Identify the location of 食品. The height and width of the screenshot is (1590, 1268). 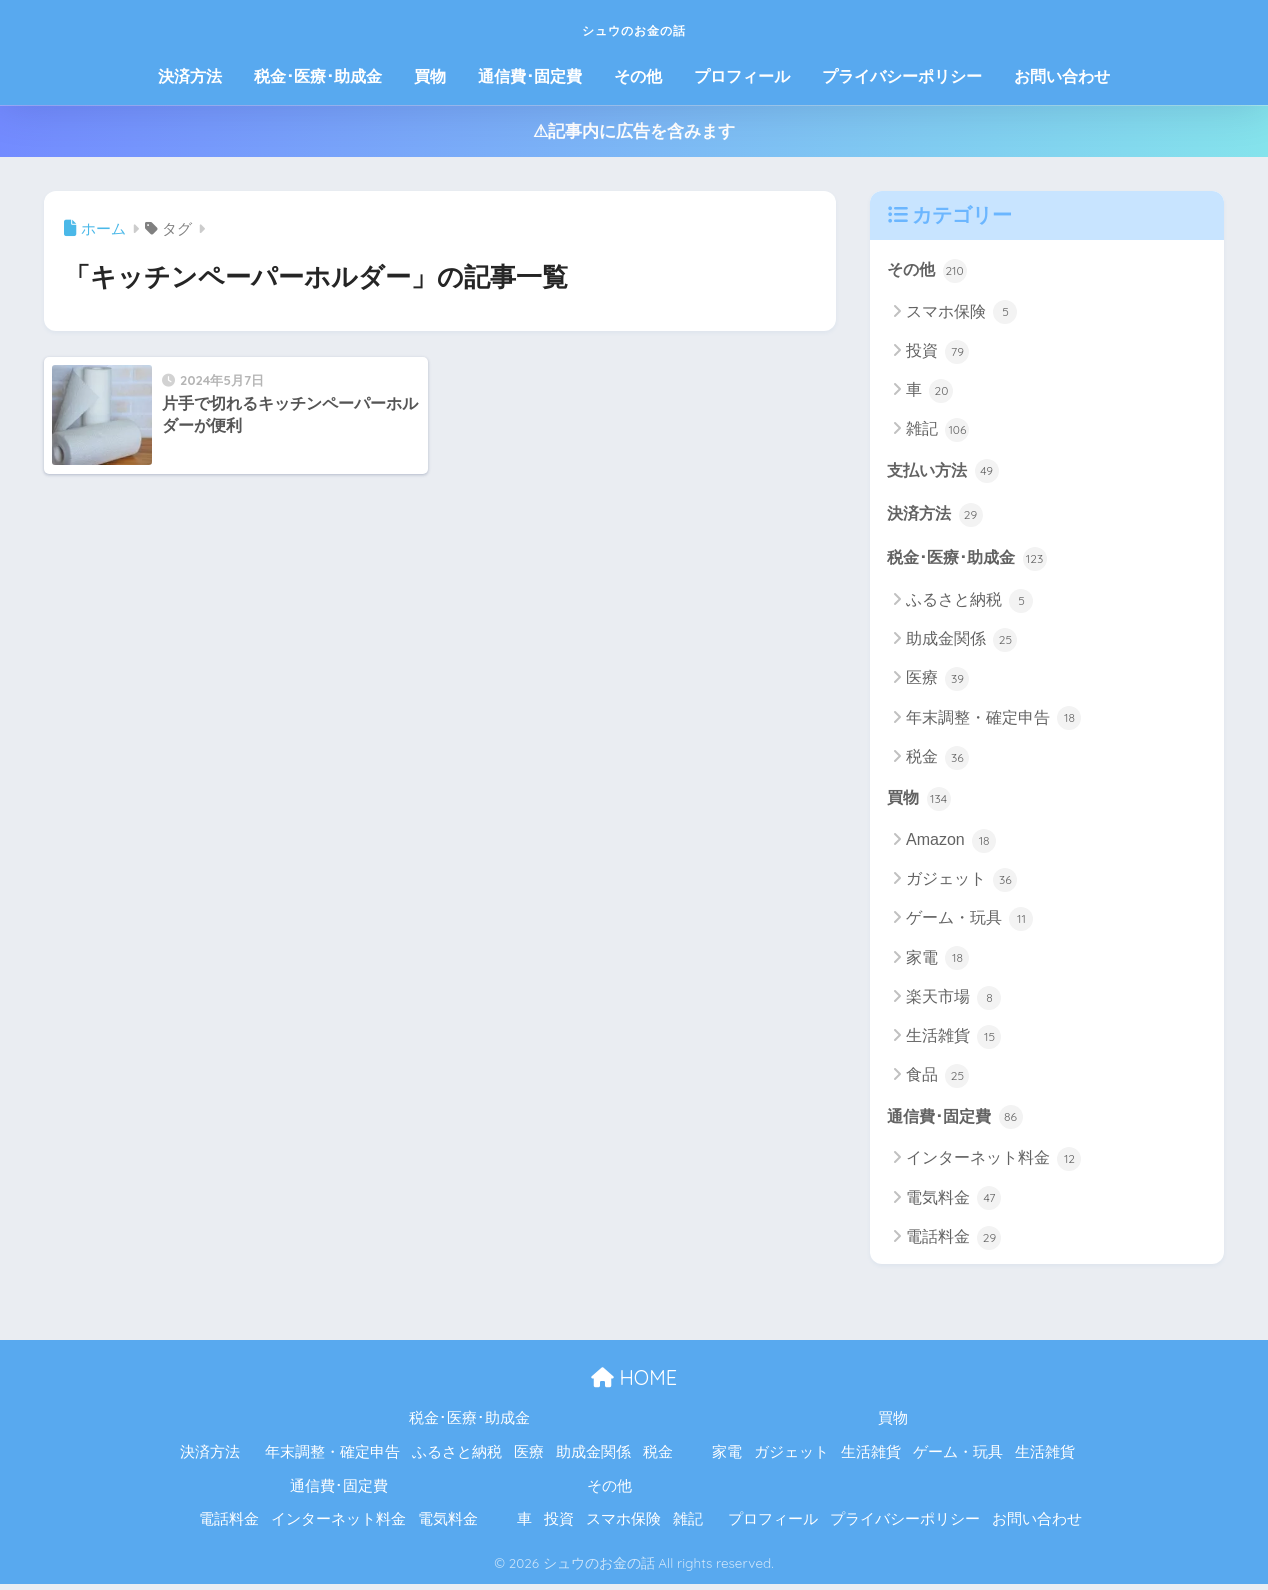
(937, 1081).